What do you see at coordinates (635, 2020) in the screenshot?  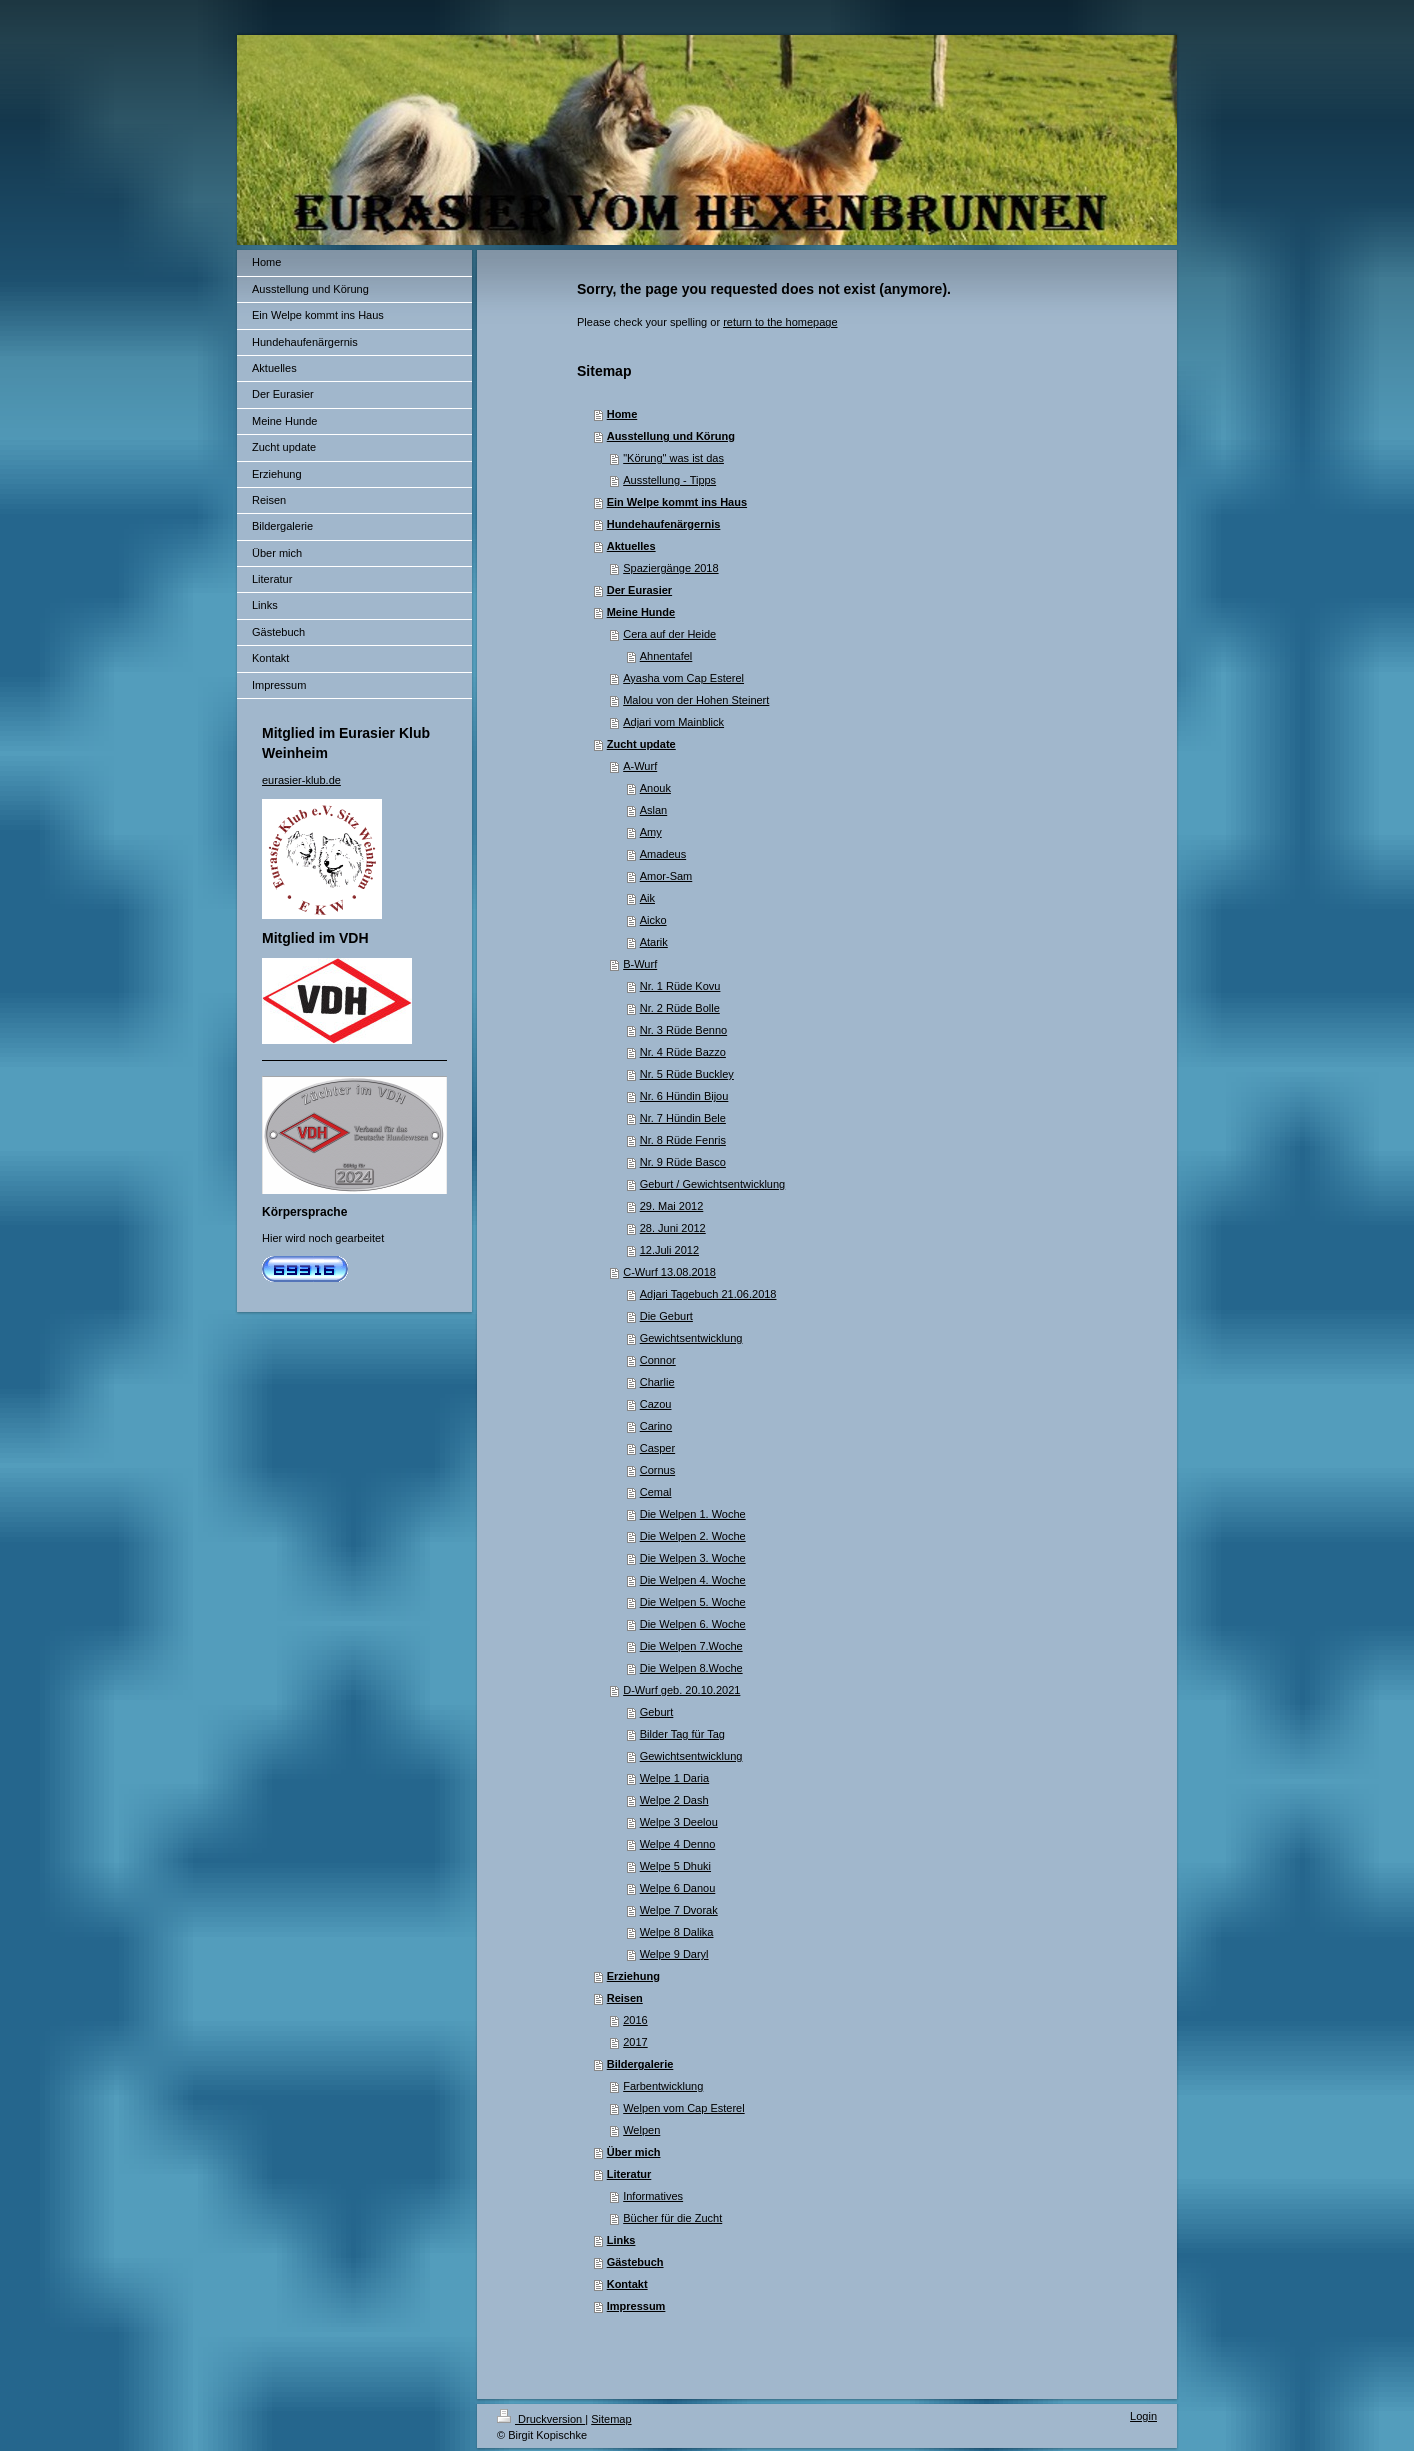 I see `2016` at bounding box center [635, 2020].